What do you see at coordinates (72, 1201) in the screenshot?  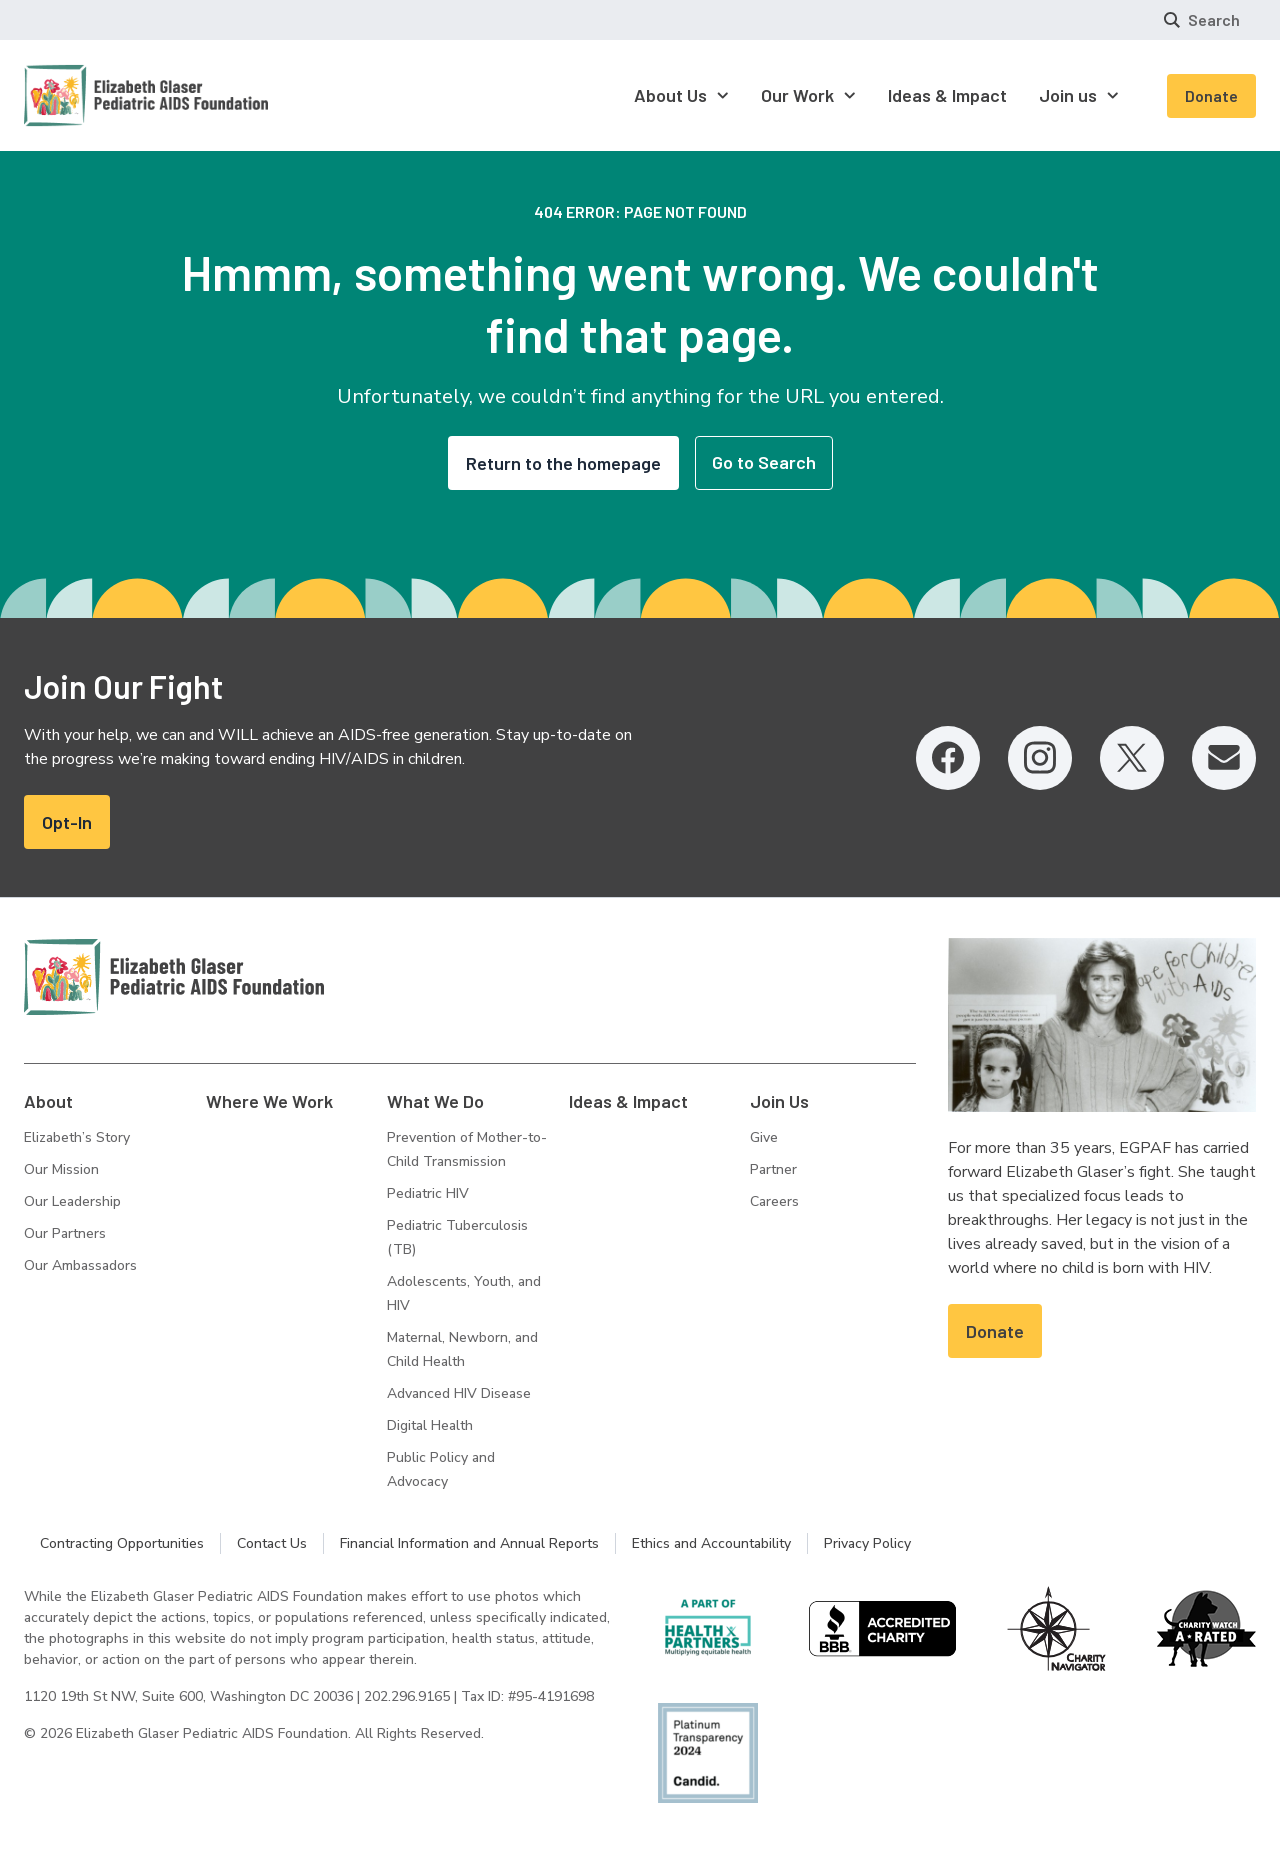 I see `Our Leadership` at bounding box center [72, 1201].